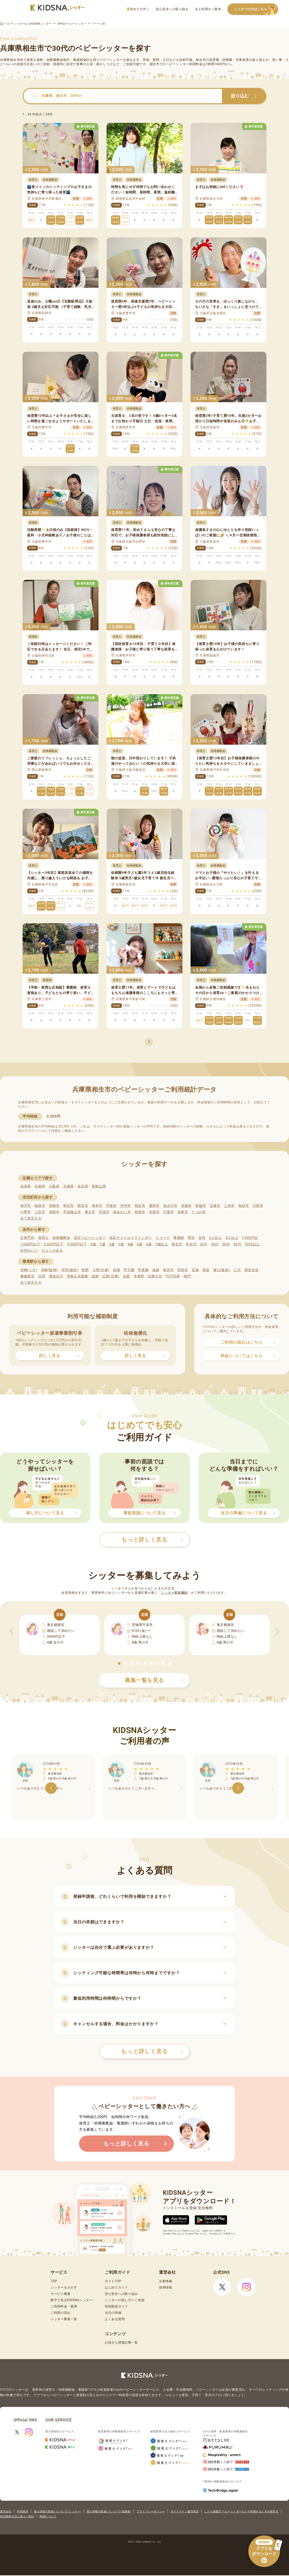 This screenshot has height=2576, width=289. Describe the element at coordinates (61, 1238) in the screenshot. I see `幼稚園教諭` at that location.